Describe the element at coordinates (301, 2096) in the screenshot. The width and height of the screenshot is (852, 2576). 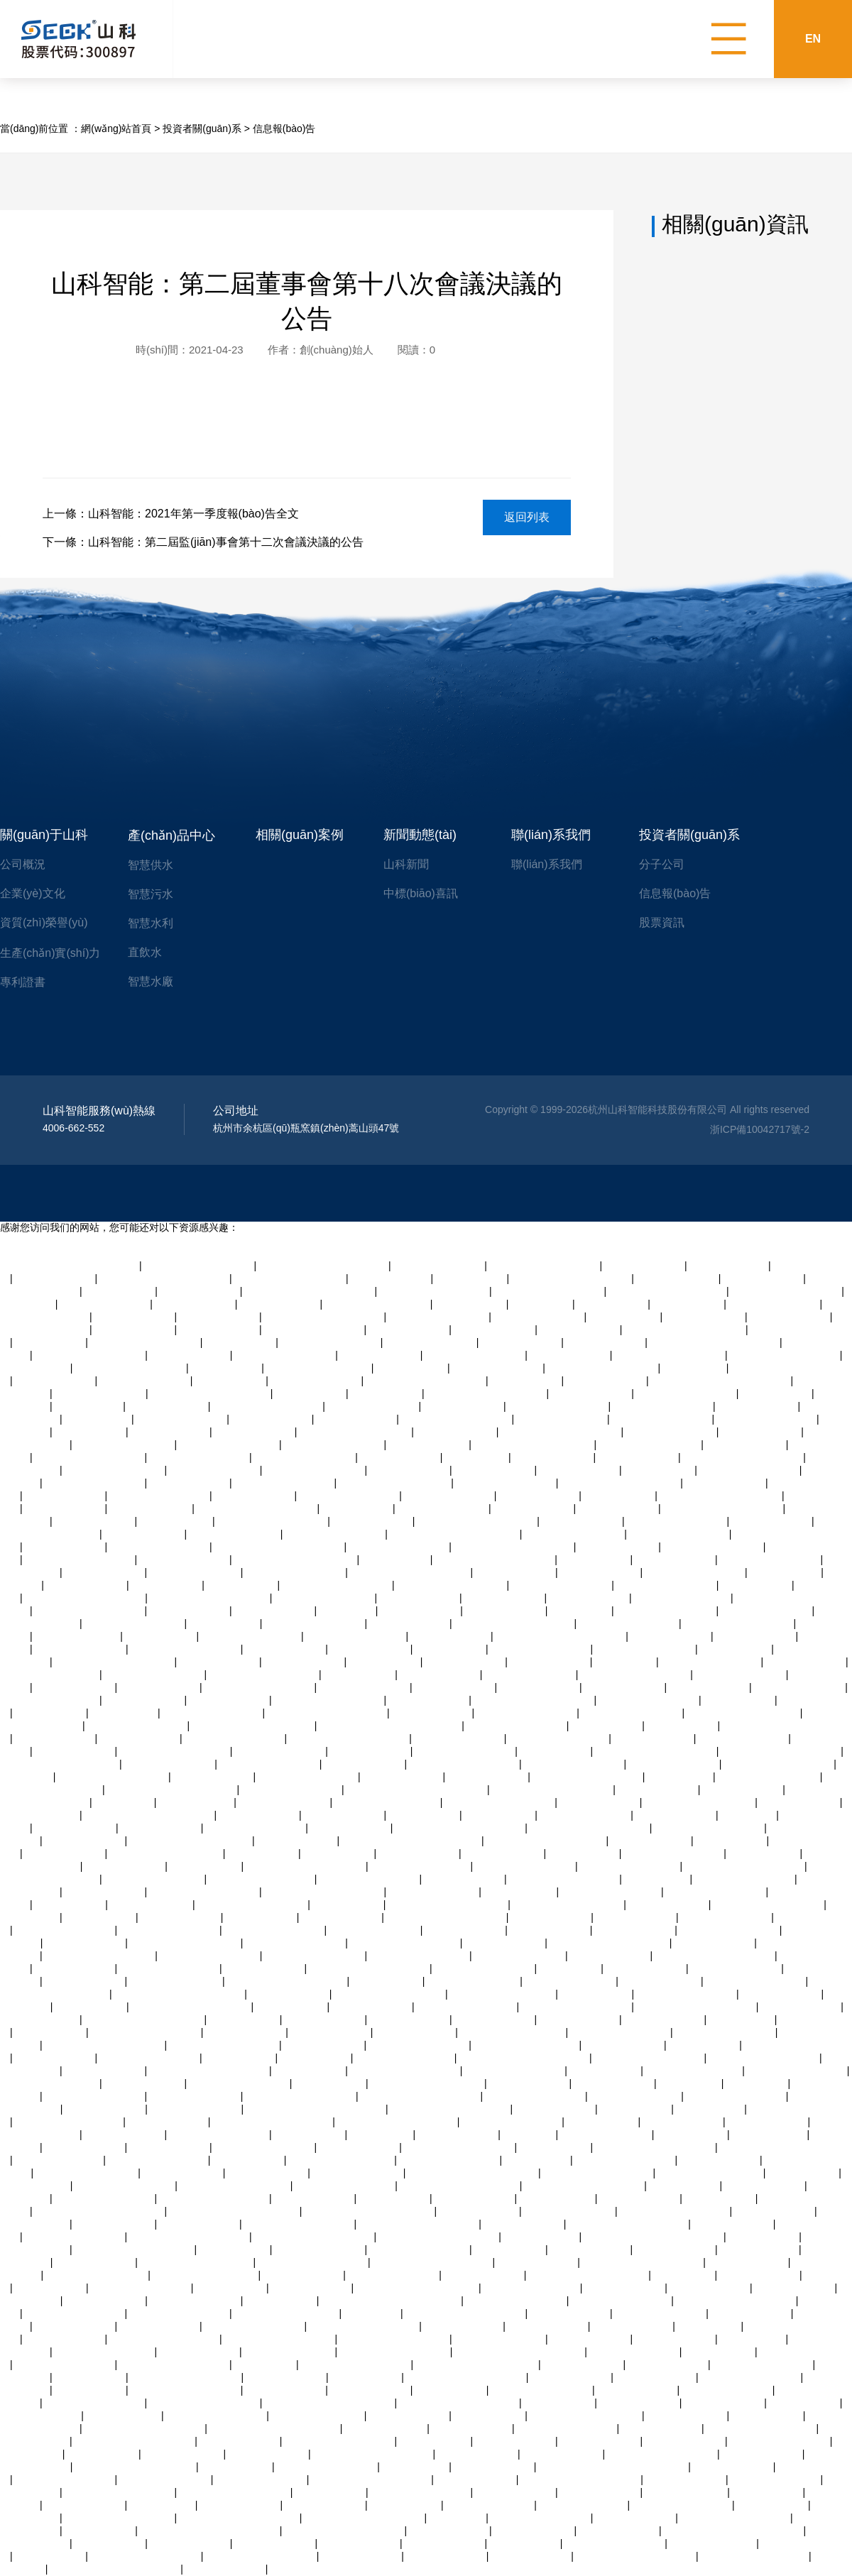
I see `玩弄丰满人妻一区二区av` at that location.